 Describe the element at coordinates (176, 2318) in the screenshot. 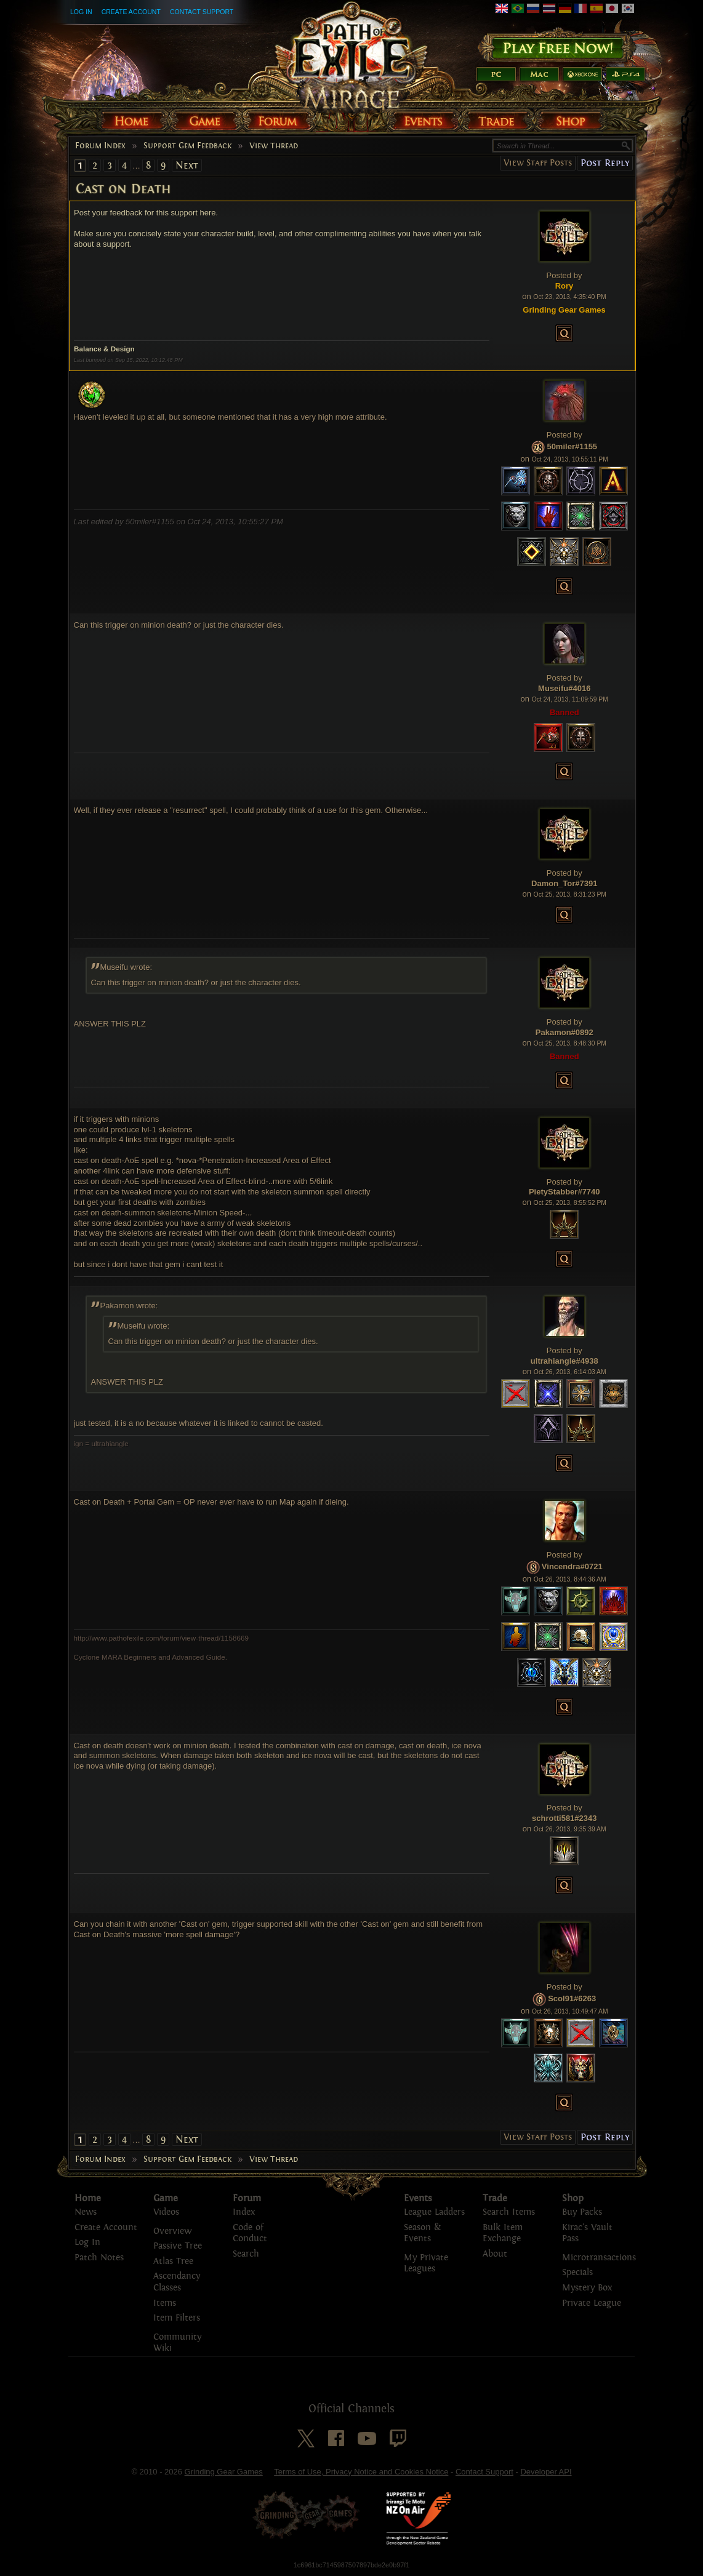

I see `Item Filters` at that location.